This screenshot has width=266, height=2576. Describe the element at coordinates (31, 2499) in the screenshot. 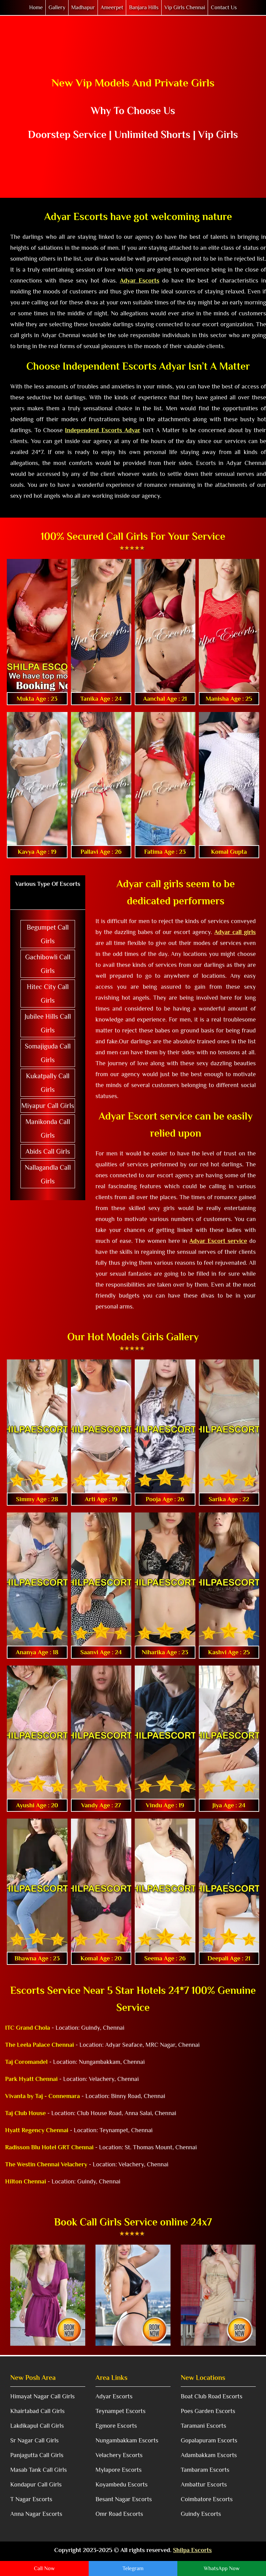

I see `T Nagar Escorts` at that location.